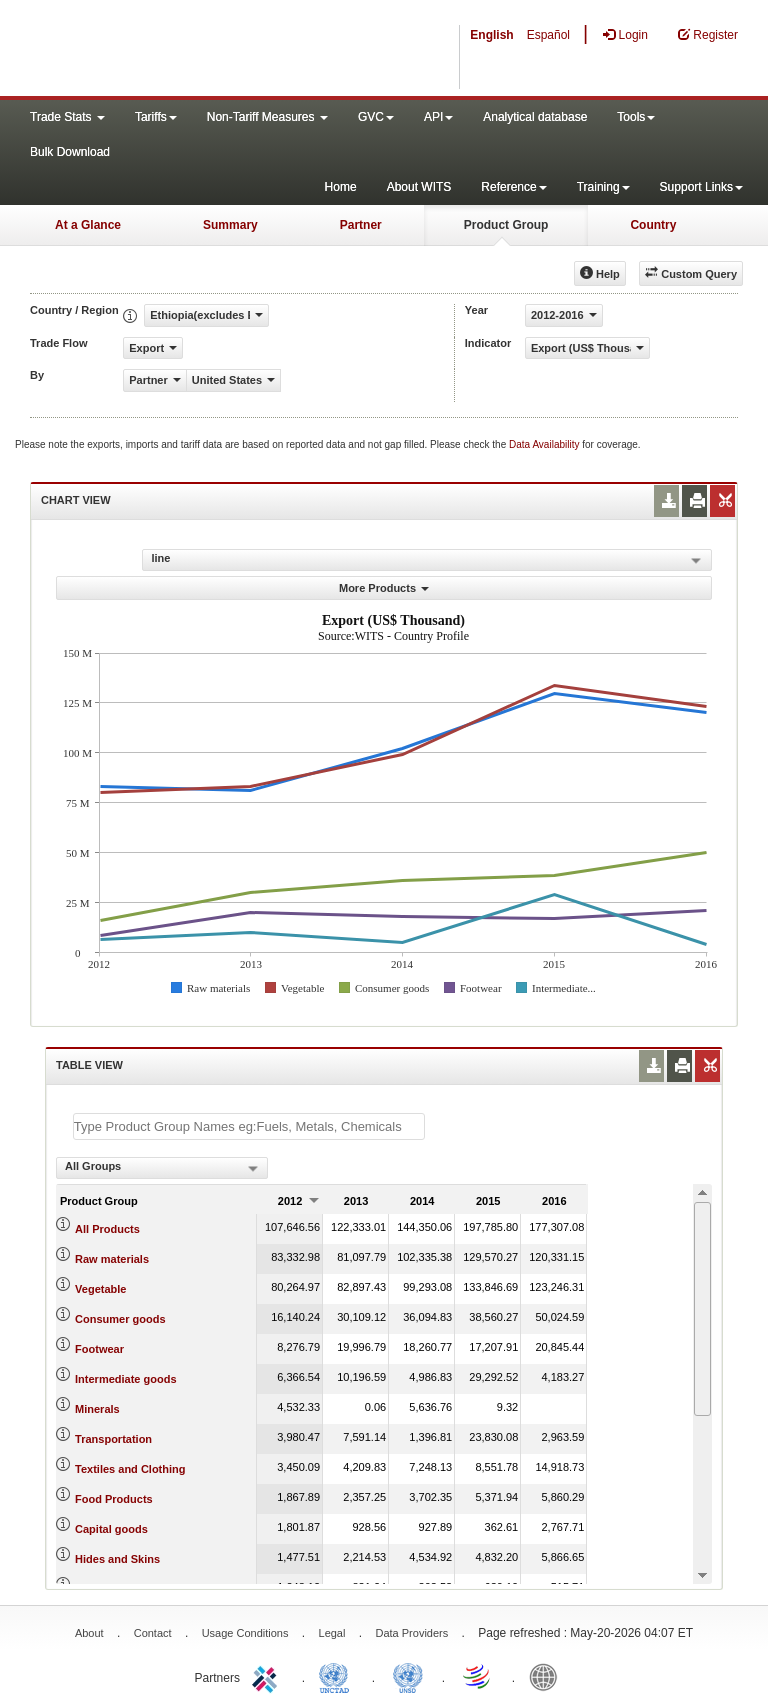 The image size is (768, 1701). What do you see at coordinates (408, 1676) in the screenshot?
I see `UNSTATS` at bounding box center [408, 1676].